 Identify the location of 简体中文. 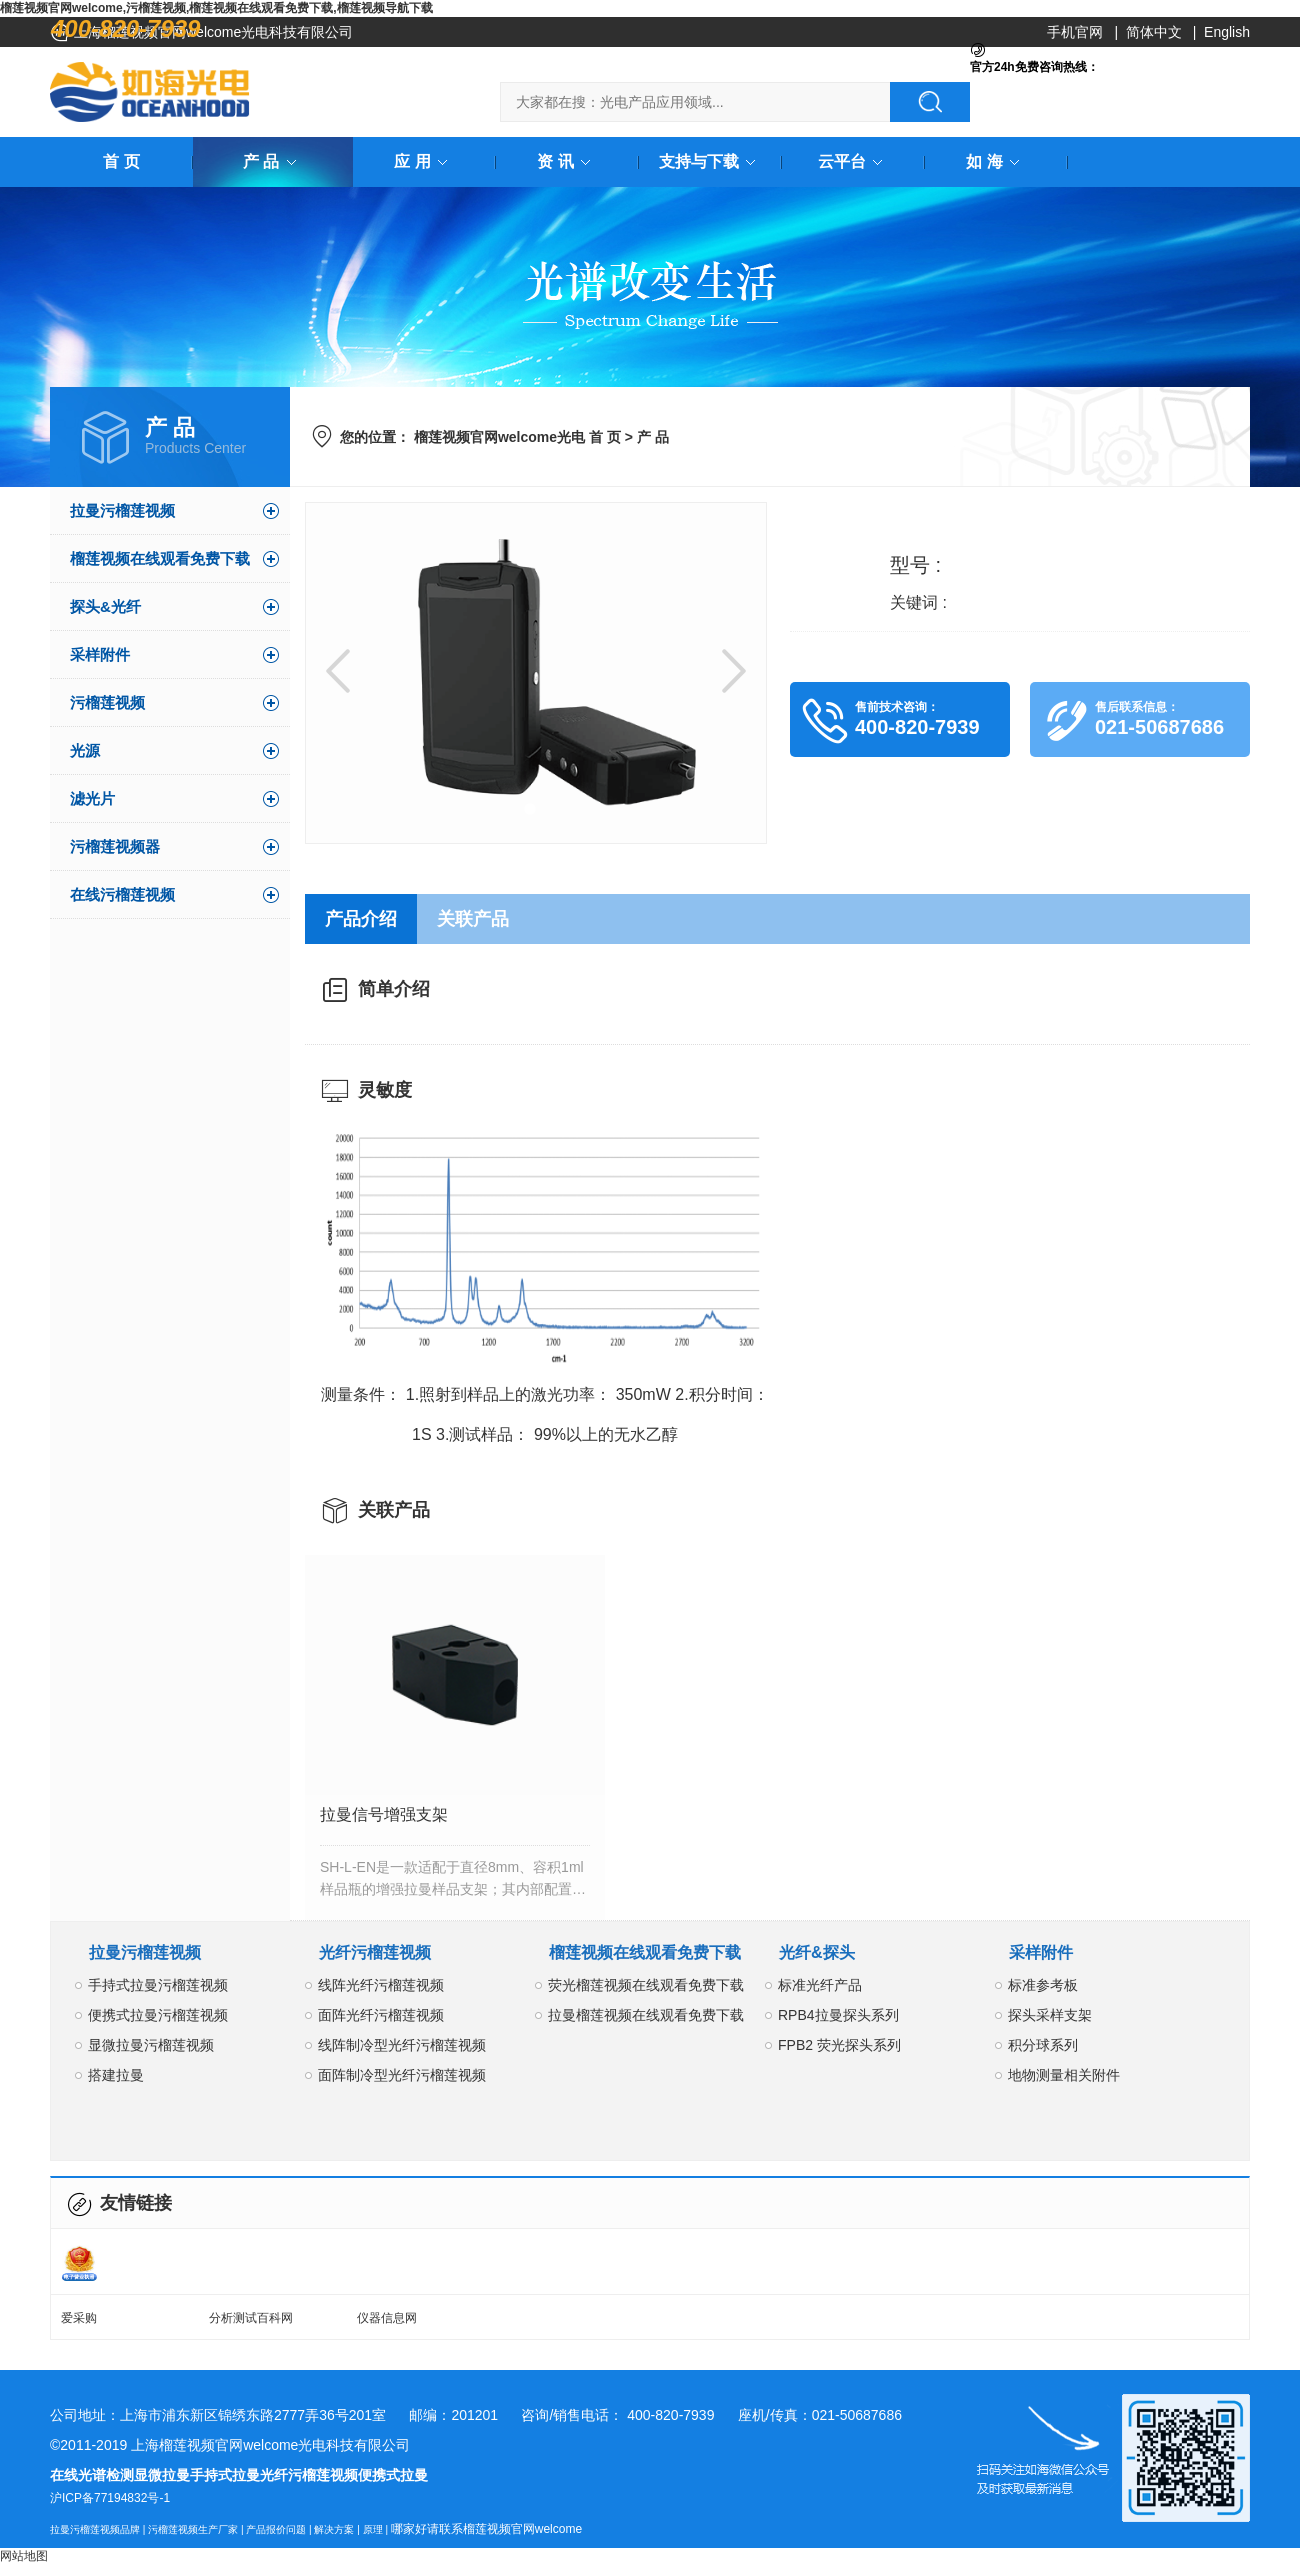
(1154, 32).